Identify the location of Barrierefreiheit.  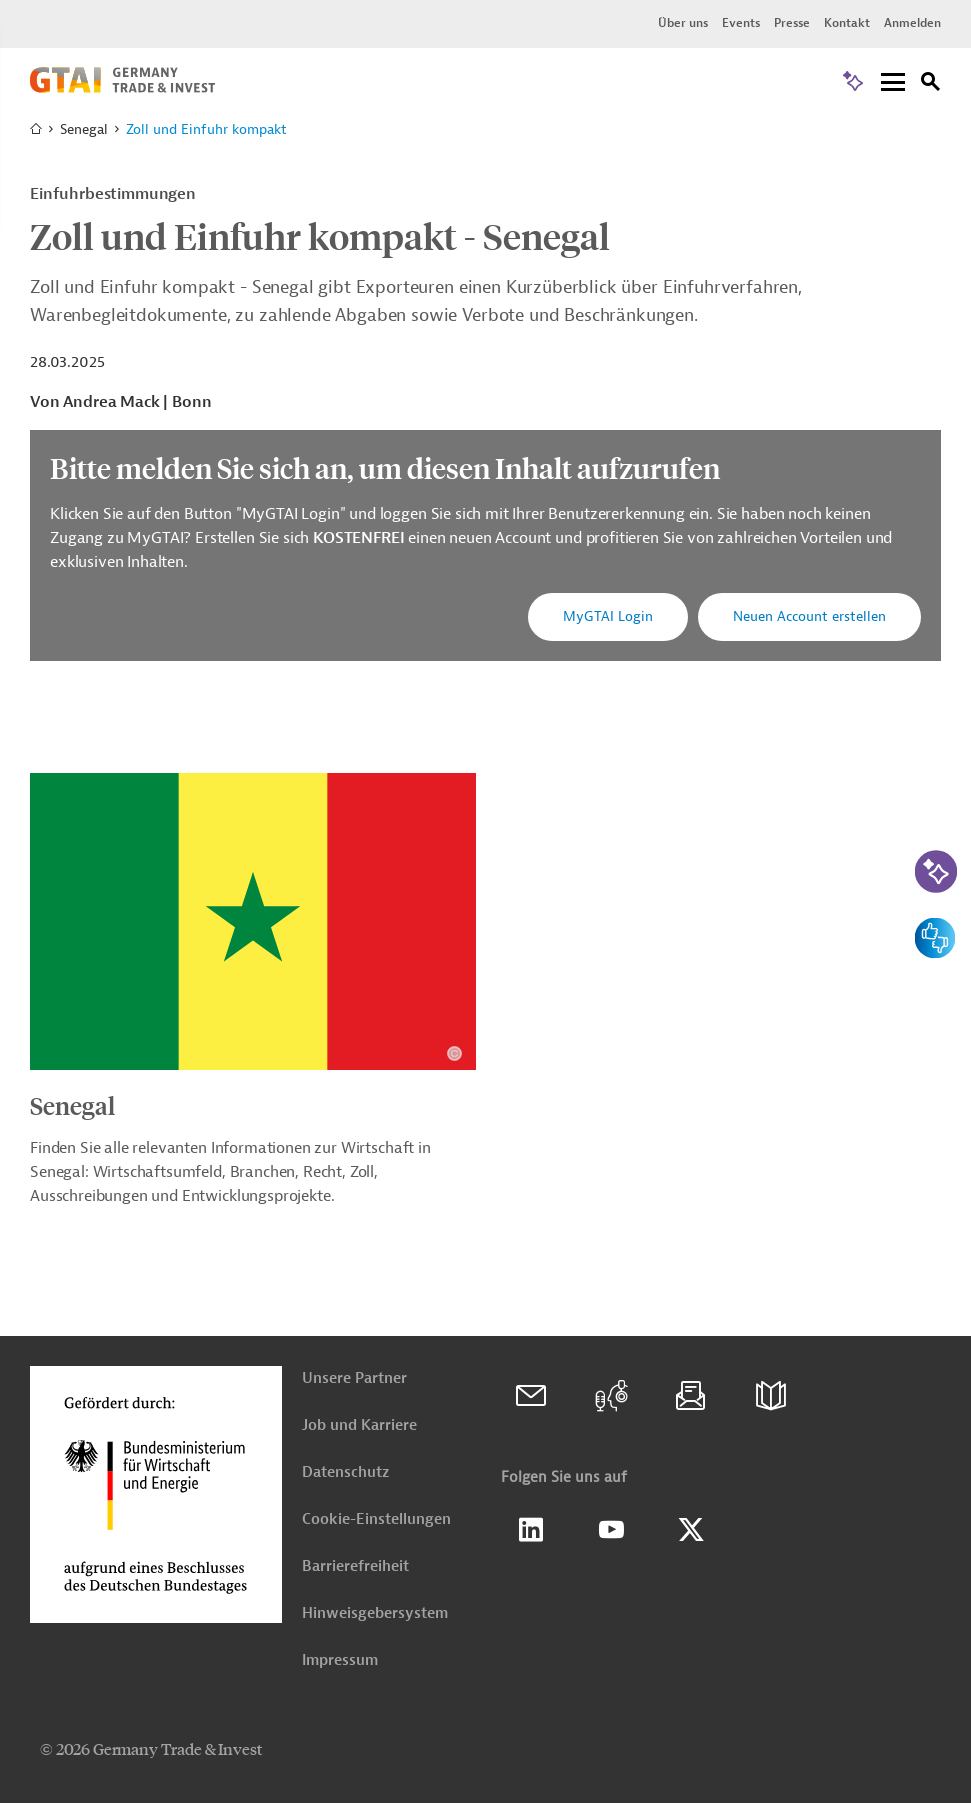
(355, 1566).